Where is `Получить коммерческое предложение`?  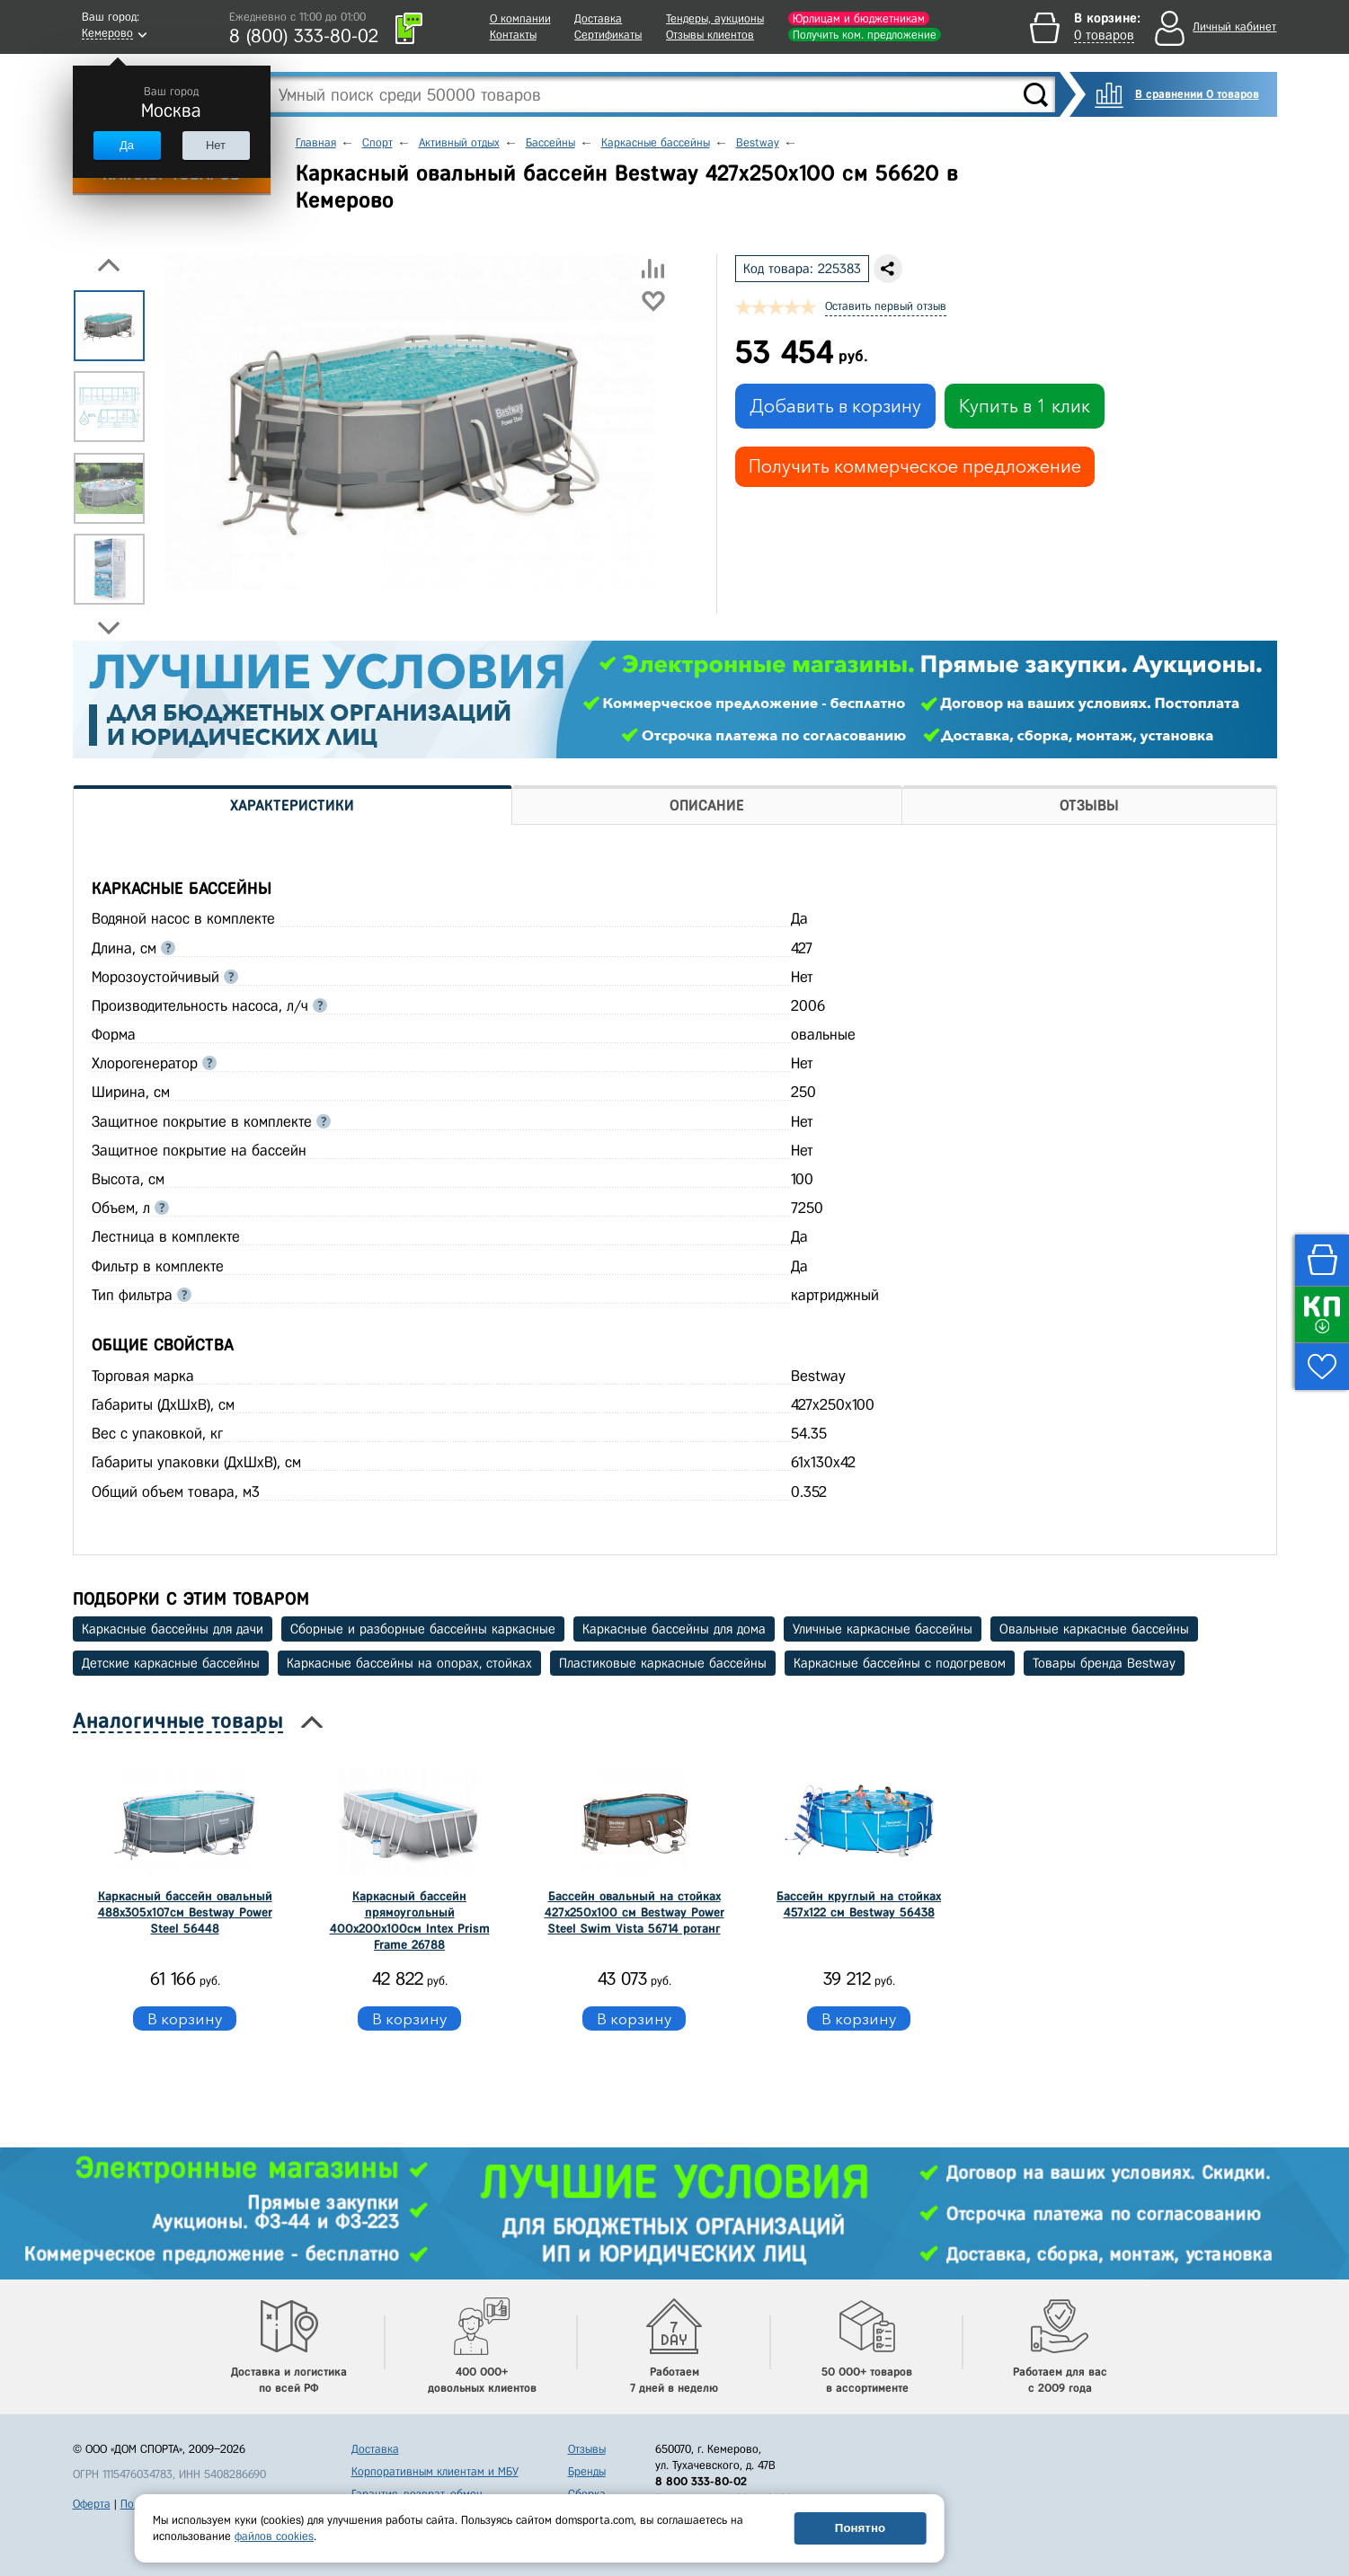 Получить коммерческое предложение is located at coordinates (915, 466).